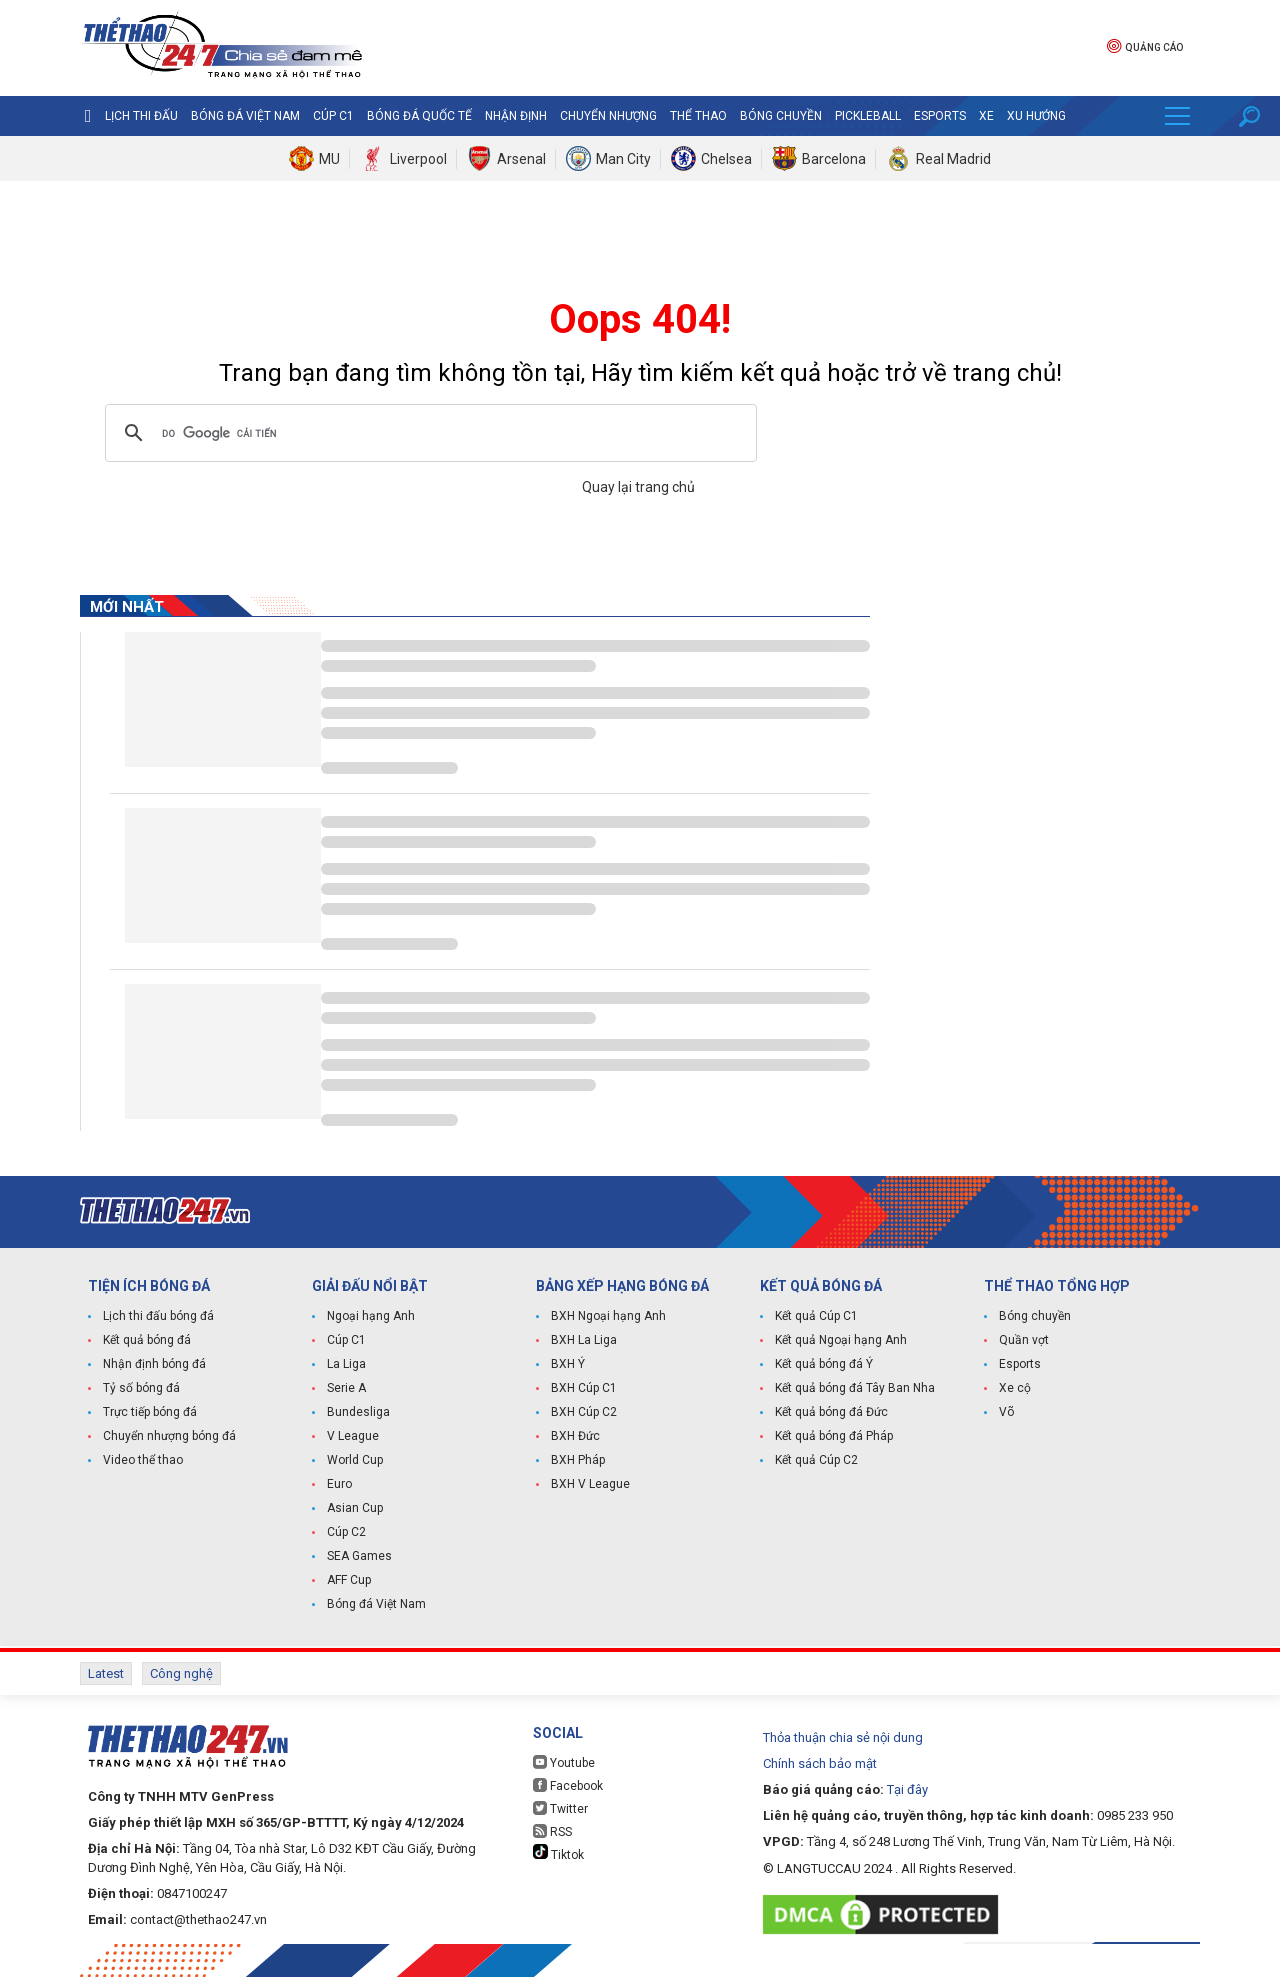 This screenshot has height=1977, width=1280. I want to click on BXH Cúp C2, so click(584, 1412).